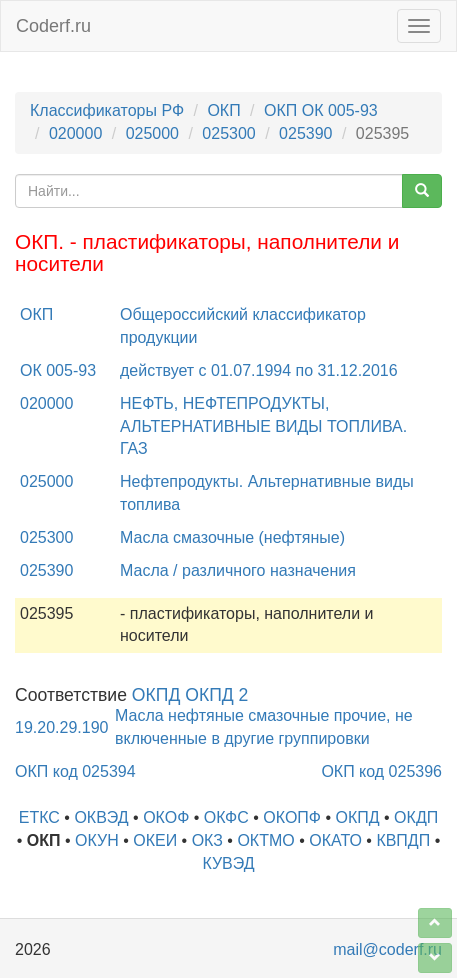 The width and height of the screenshot is (457, 978). Describe the element at coordinates (381, 771) in the screenshot. I see `ОКП код 025396` at that location.